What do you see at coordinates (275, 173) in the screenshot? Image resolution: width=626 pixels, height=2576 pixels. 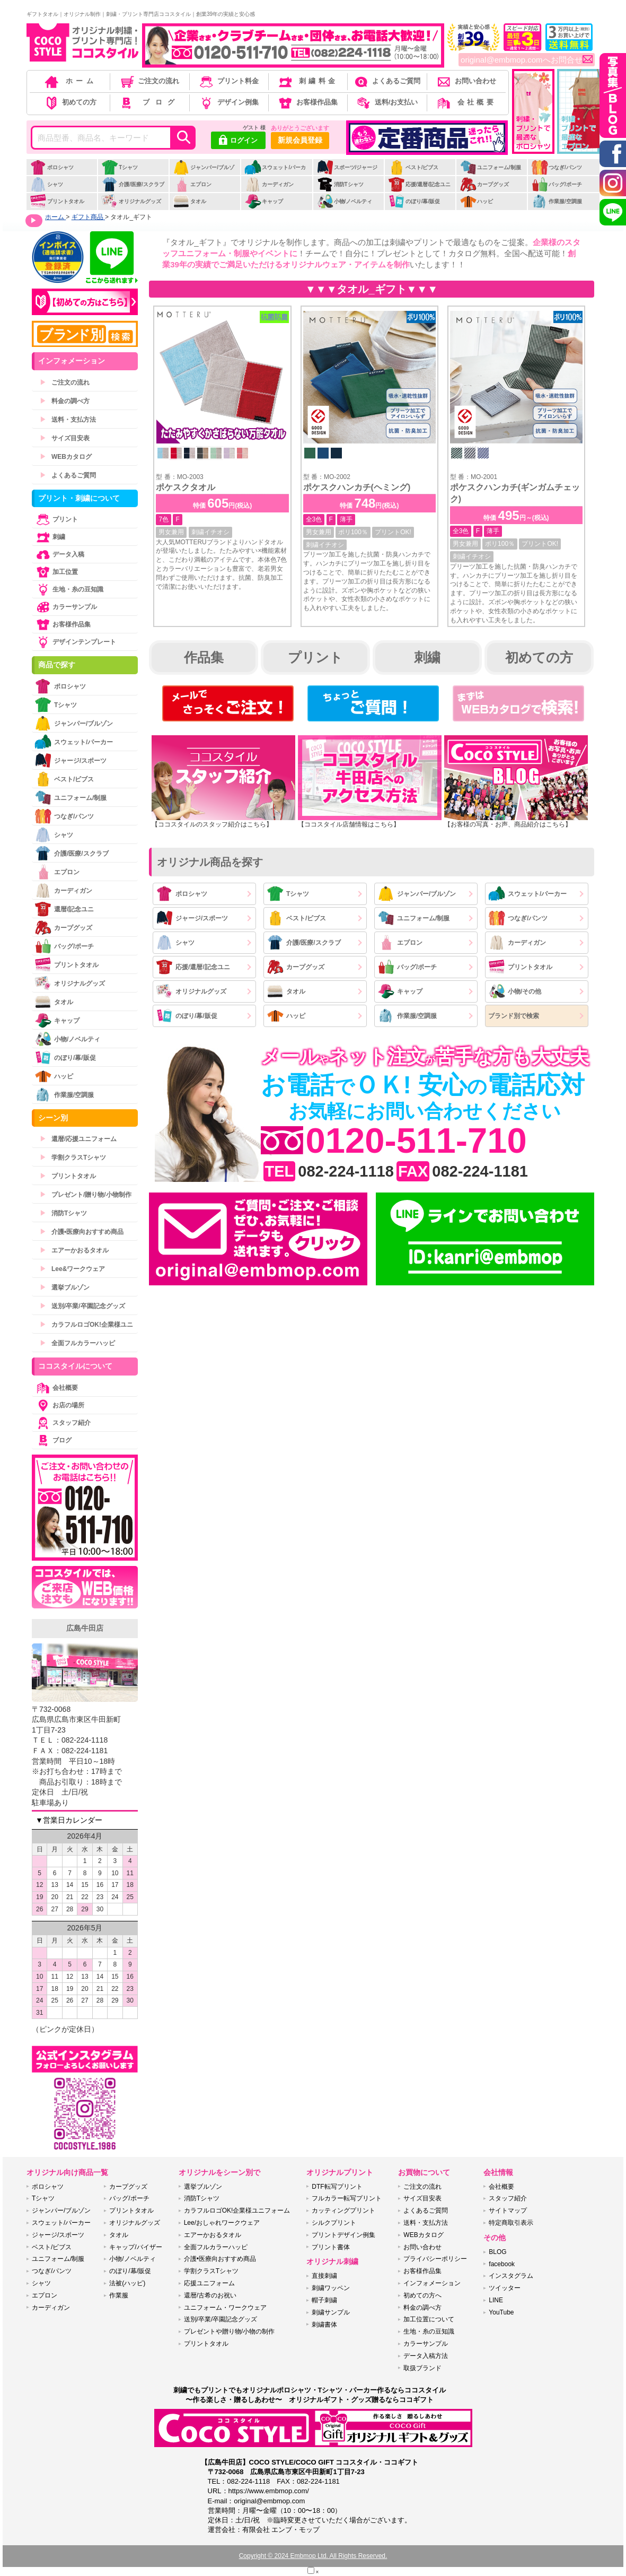 I see `スウェット/パーカー` at bounding box center [275, 173].